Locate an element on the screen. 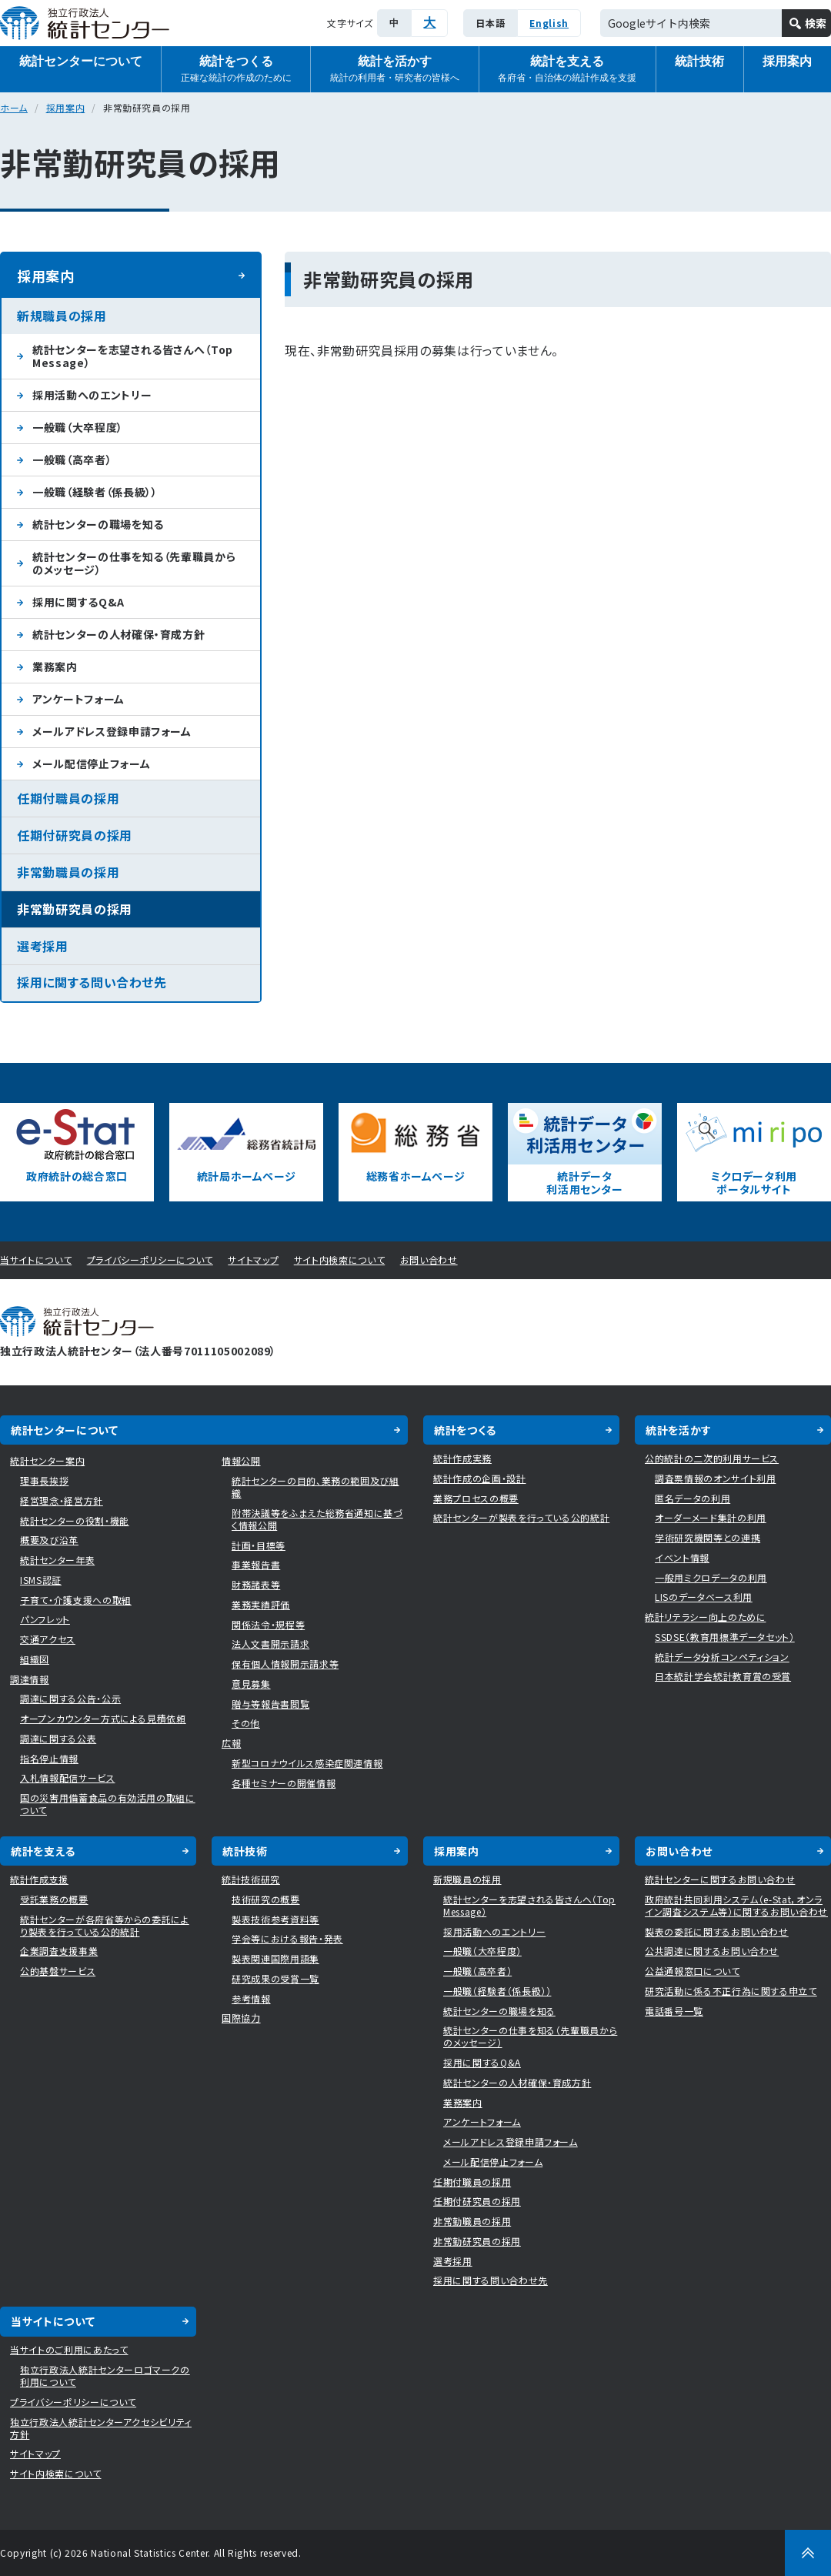  統計センターが各府省等からの委託により製表を行っている公的統計 is located at coordinates (104, 1925).